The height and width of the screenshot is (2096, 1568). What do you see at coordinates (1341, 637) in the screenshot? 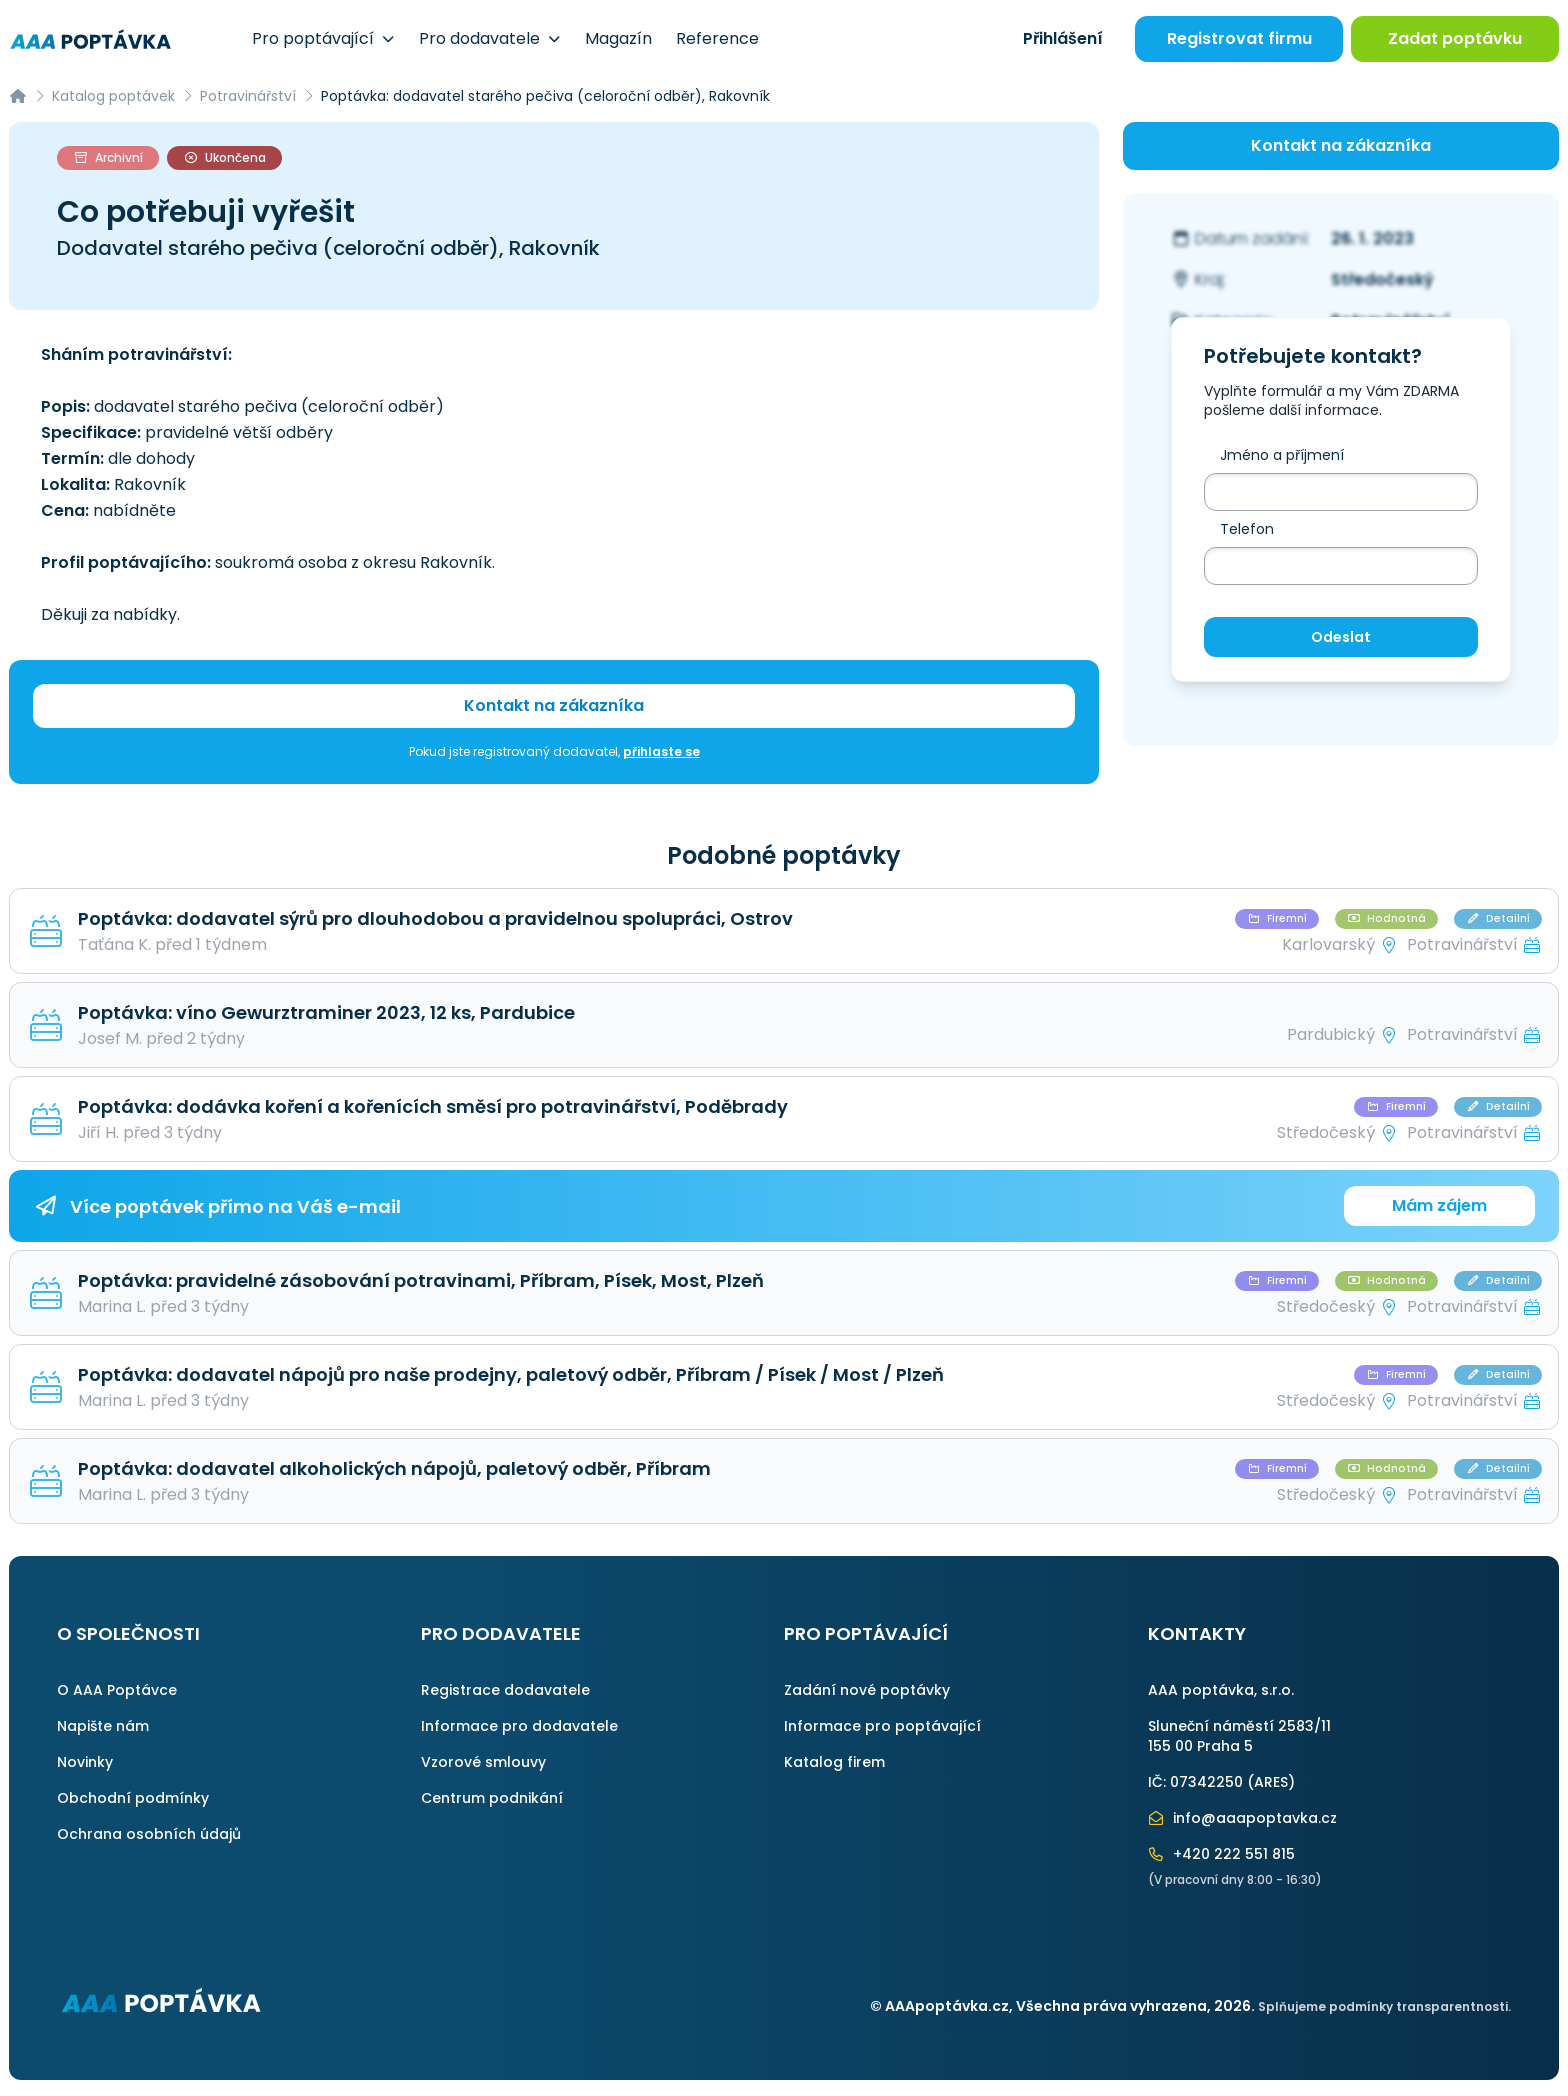
I see `Odeslat` at bounding box center [1341, 637].